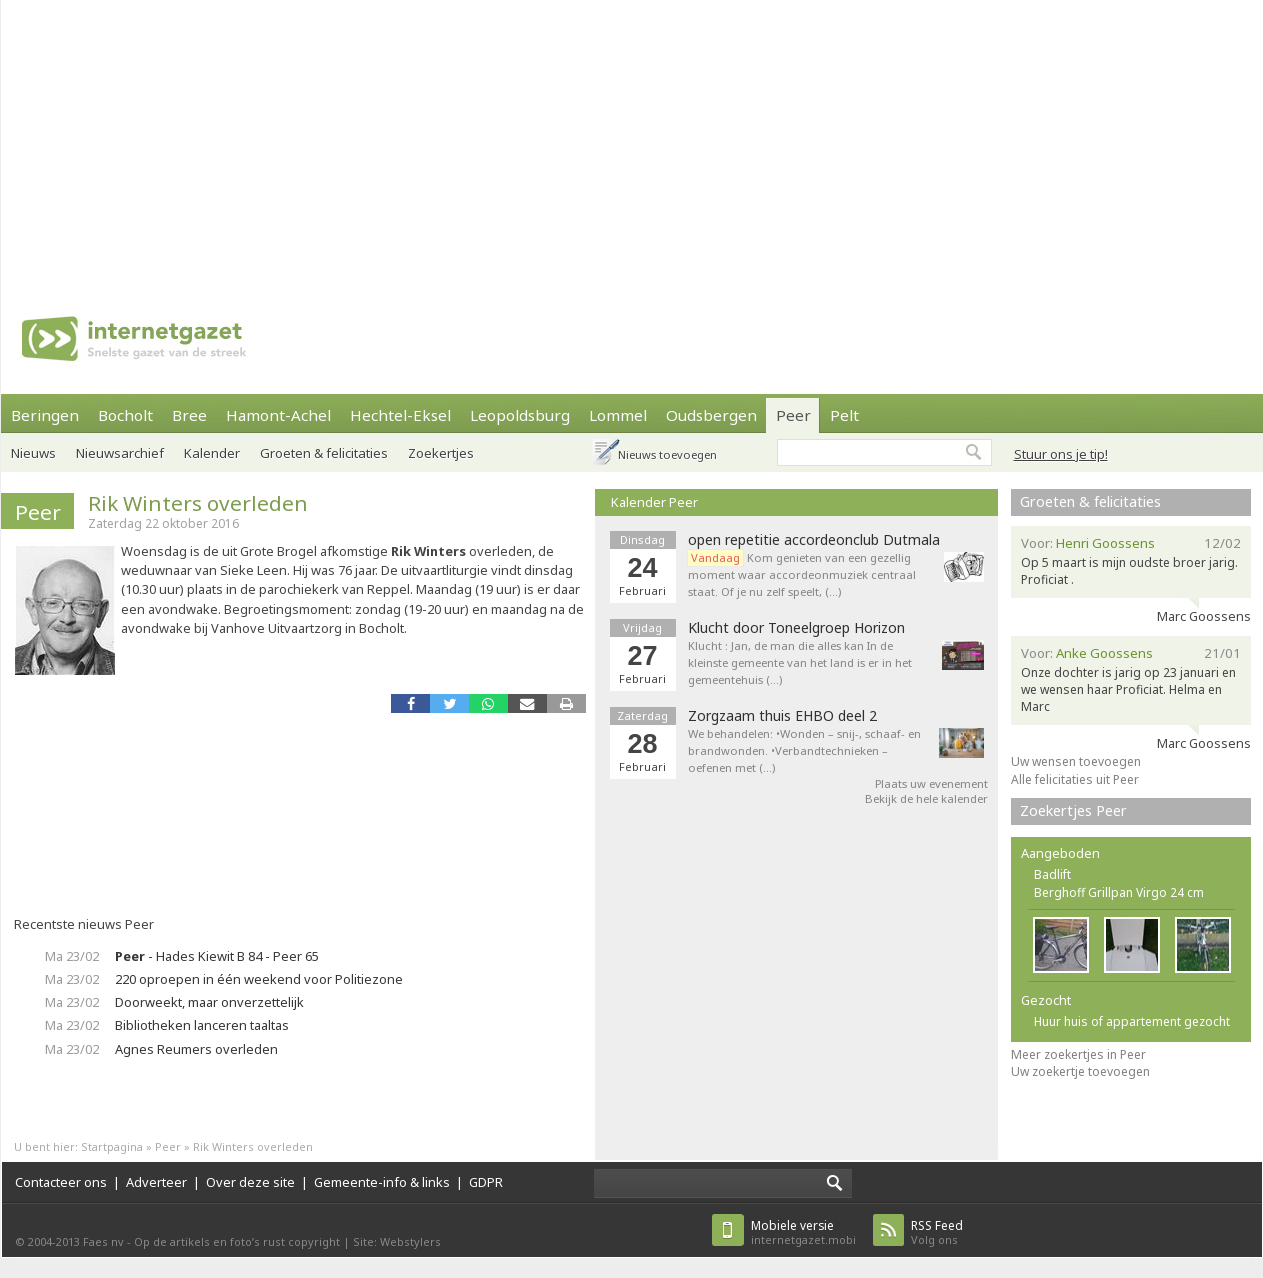 The image size is (1263, 1278). Describe the element at coordinates (1075, 779) in the screenshot. I see `Alle felicitaties uit Peer` at that location.